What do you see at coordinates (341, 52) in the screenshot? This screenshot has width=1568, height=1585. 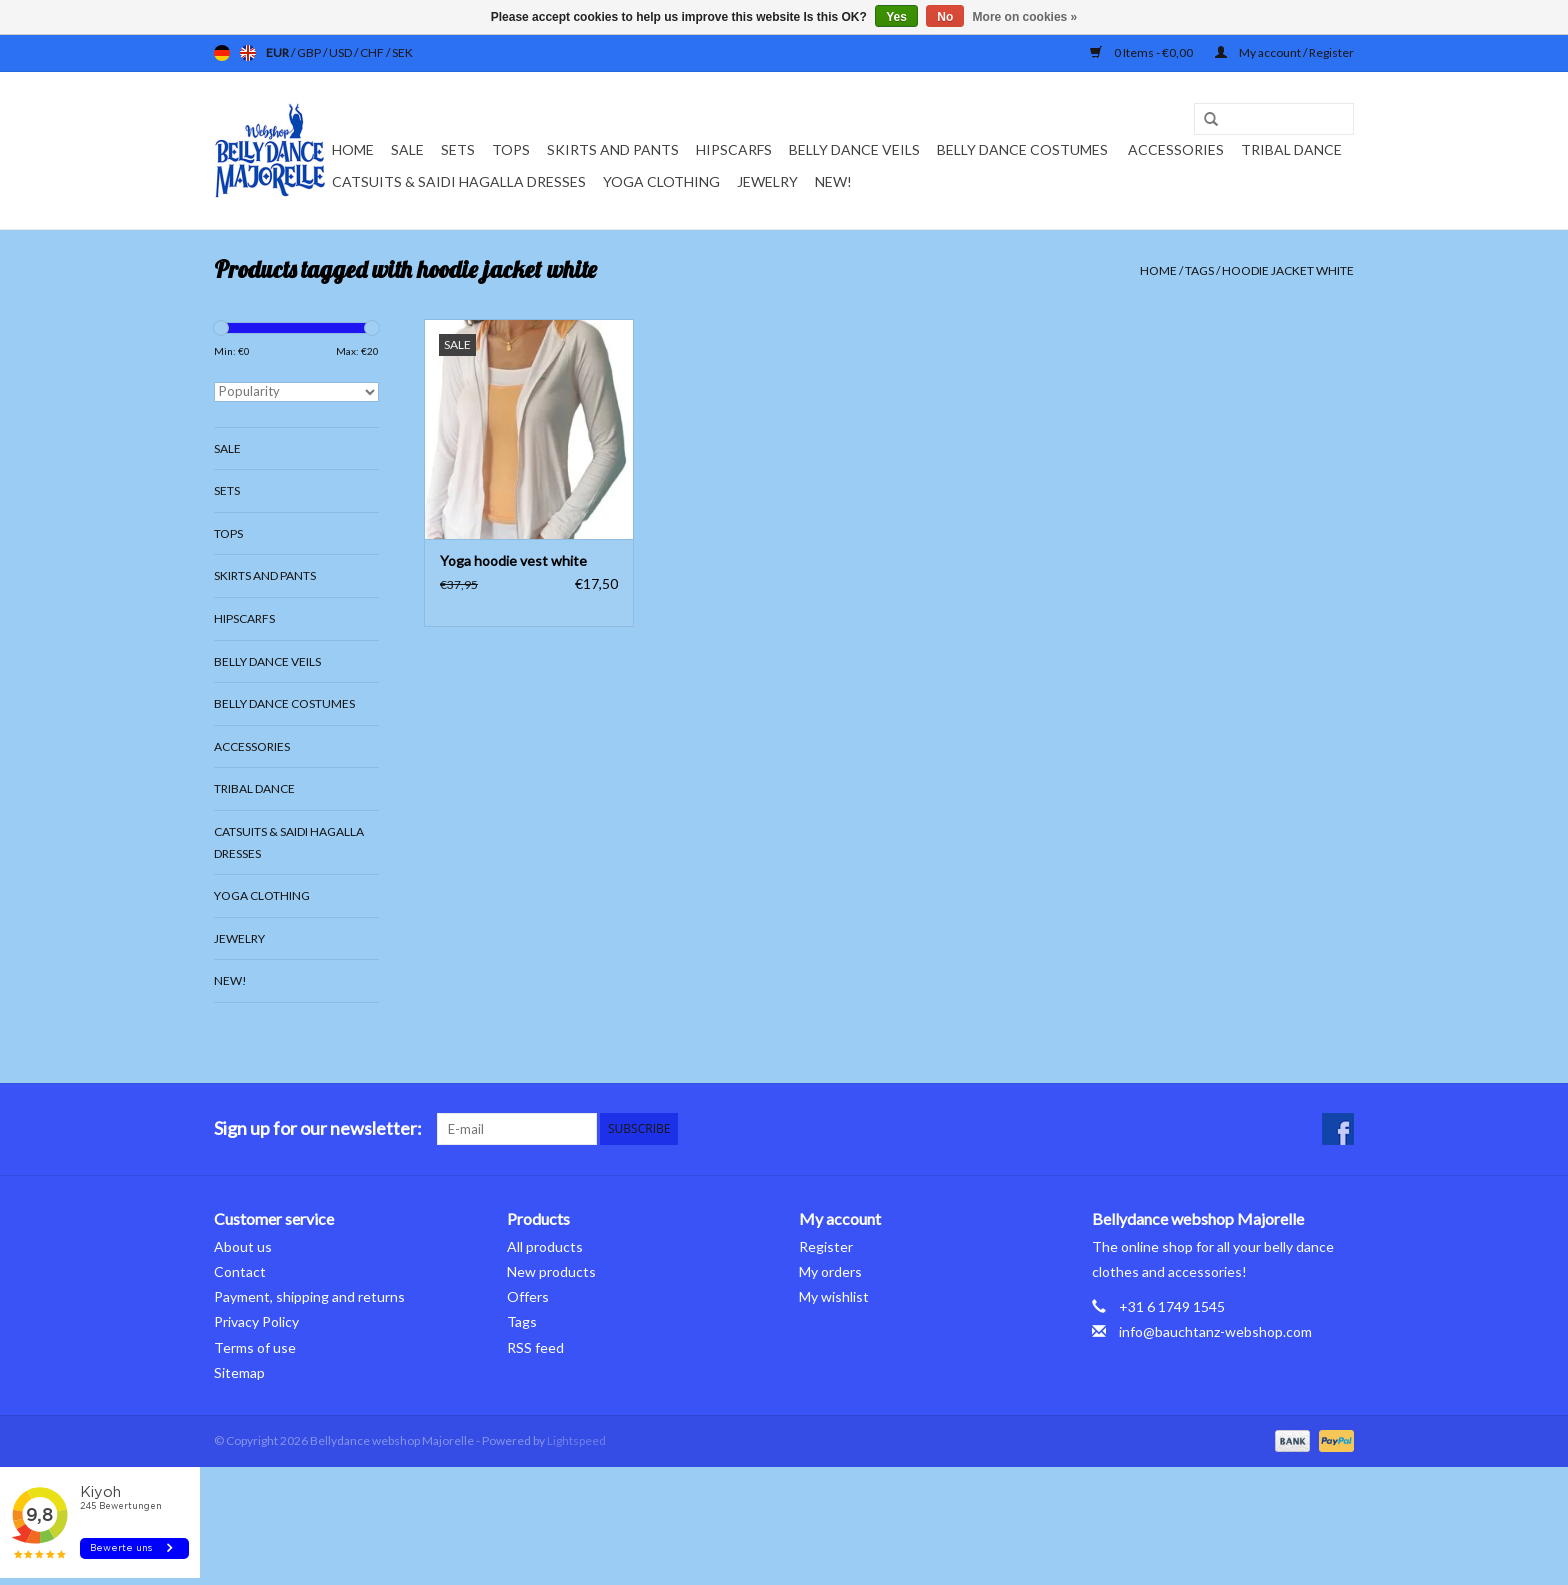 I see `USD` at bounding box center [341, 52].